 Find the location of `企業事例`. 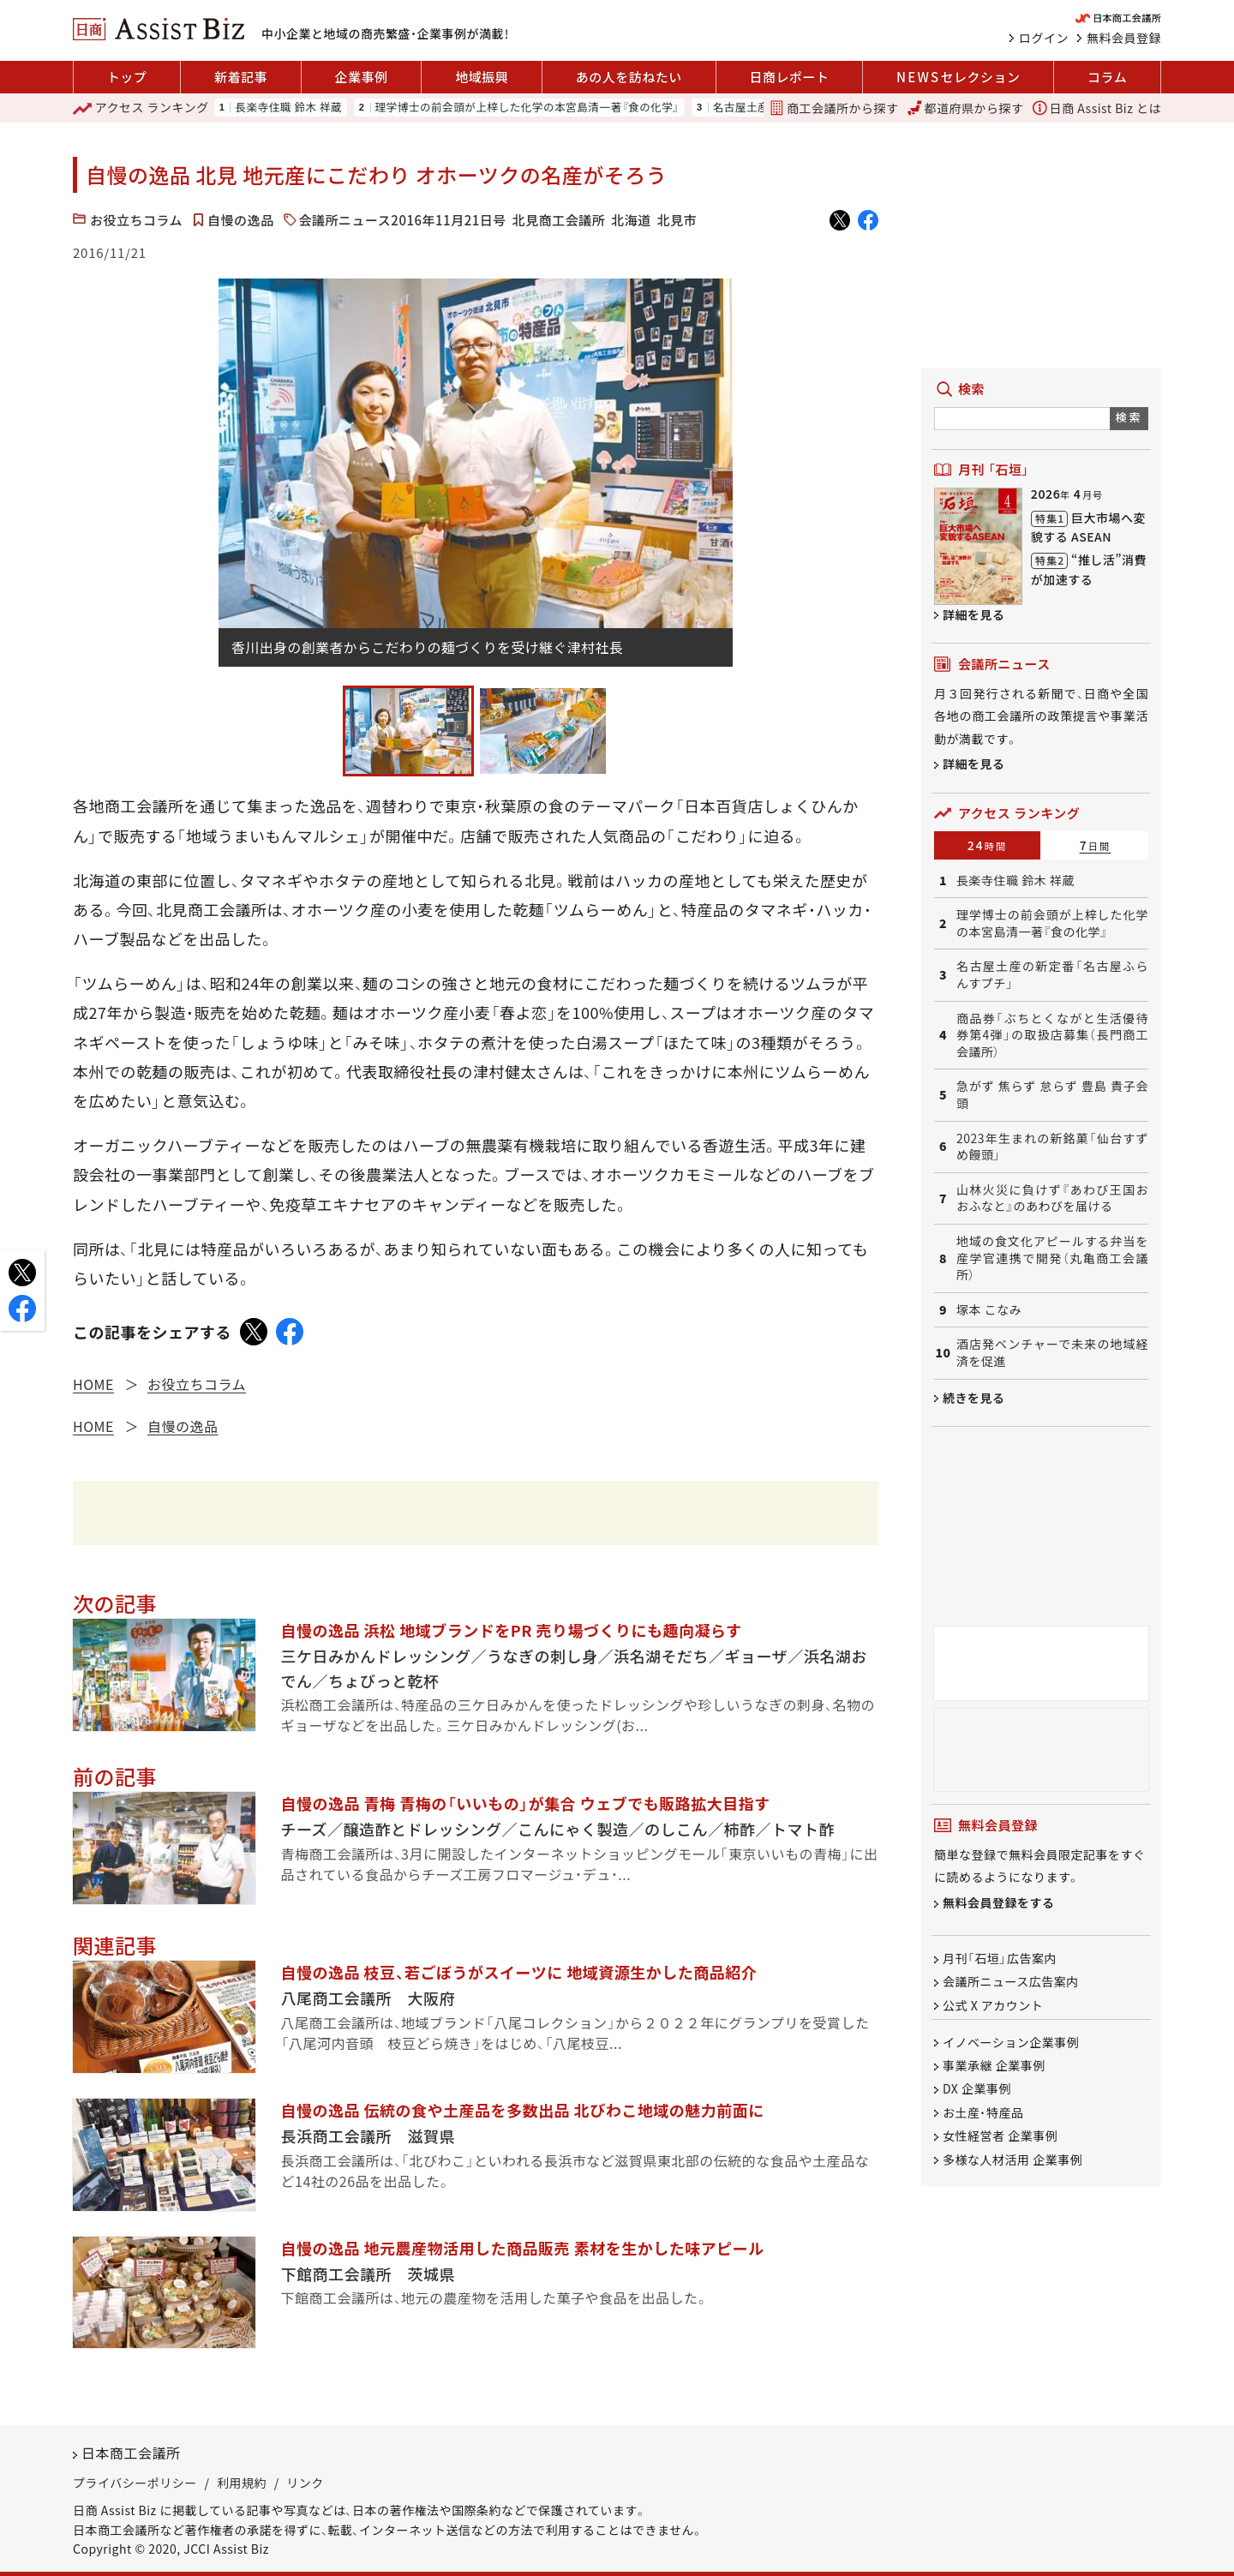

企業事例 is located at coordinates (361, 77).